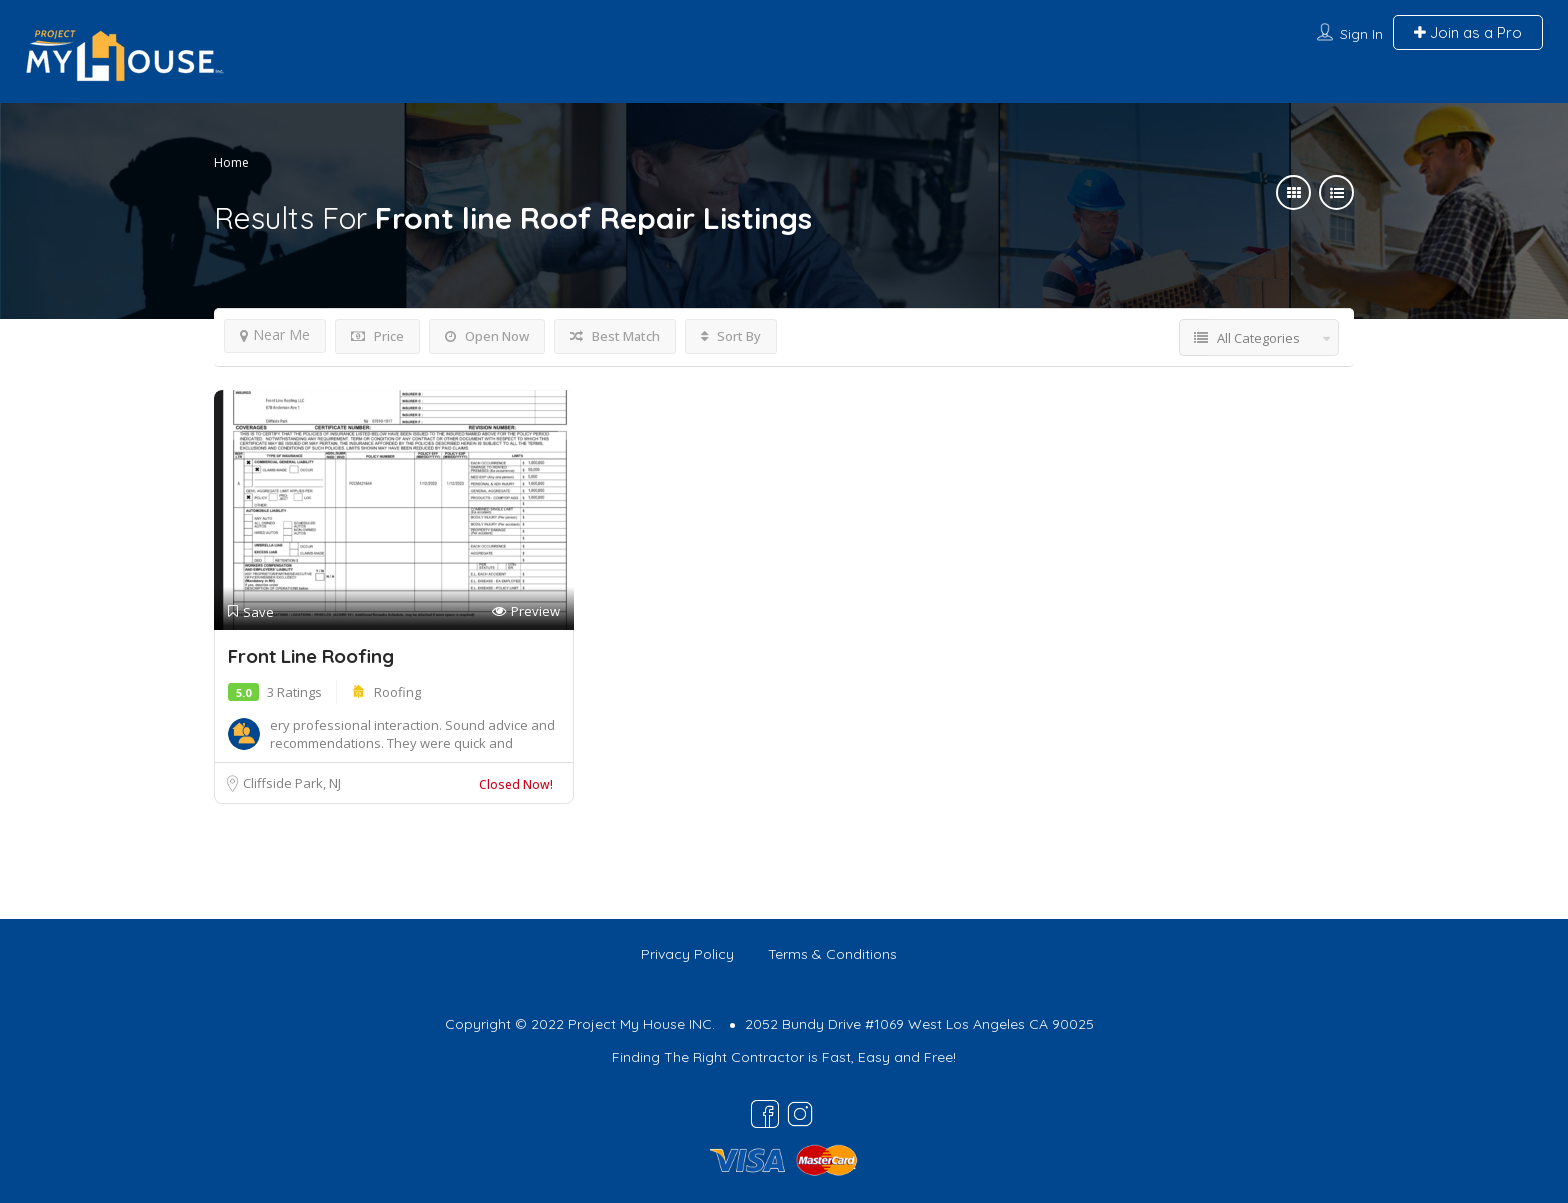  What do you see at coordinates (231, 162) in the screenshot?
I see `Home` at bounding box center [231, 162].